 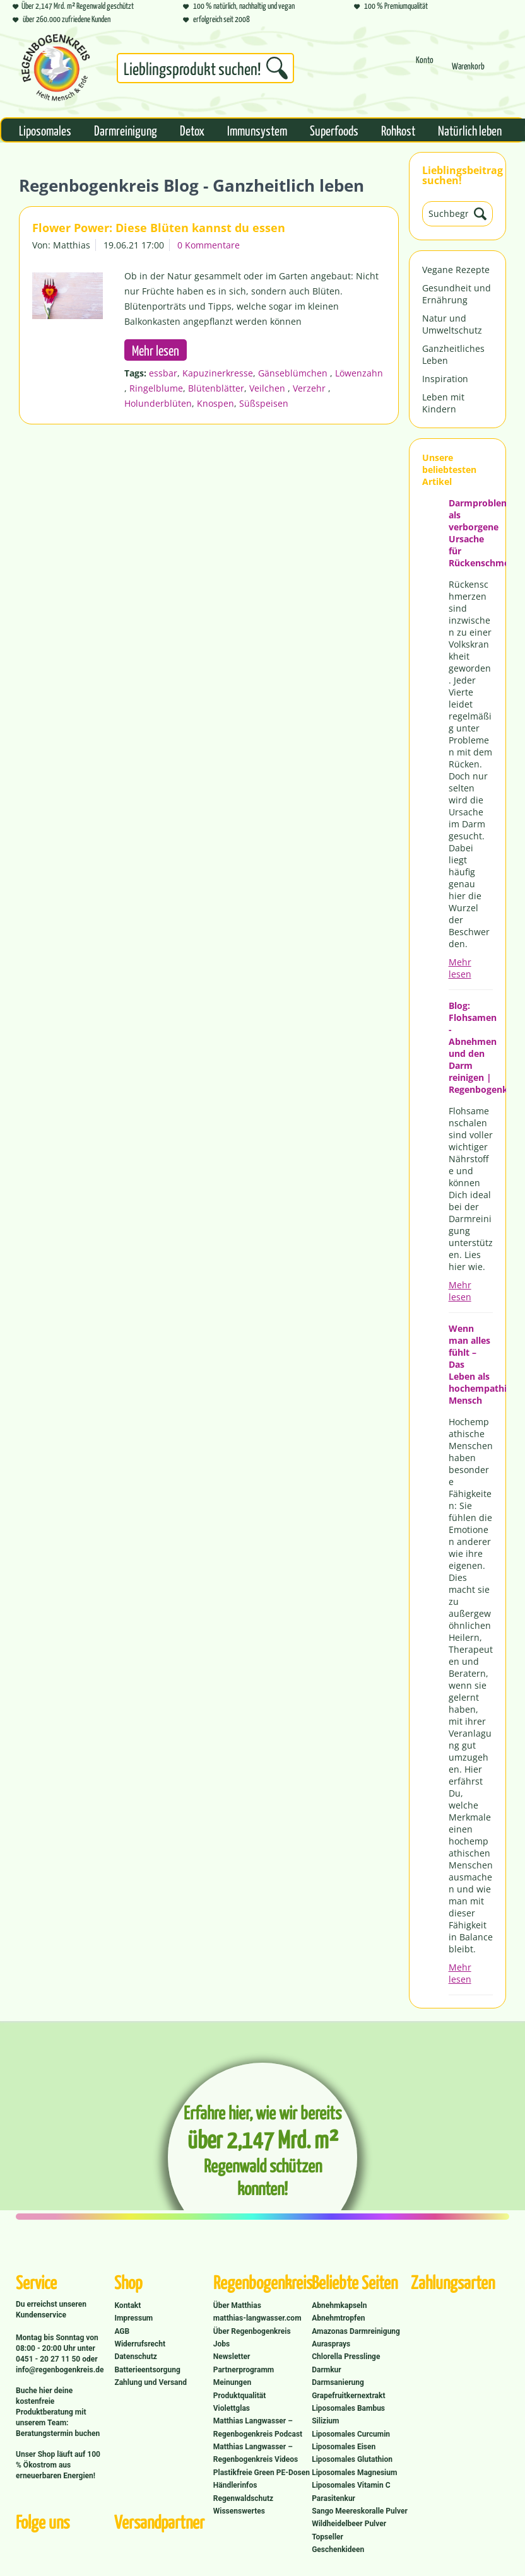 What do you see at coordinates (338, 2318) in the screenshot?
I see `Abnehmtropfen` at bounding box center [338, 2318].